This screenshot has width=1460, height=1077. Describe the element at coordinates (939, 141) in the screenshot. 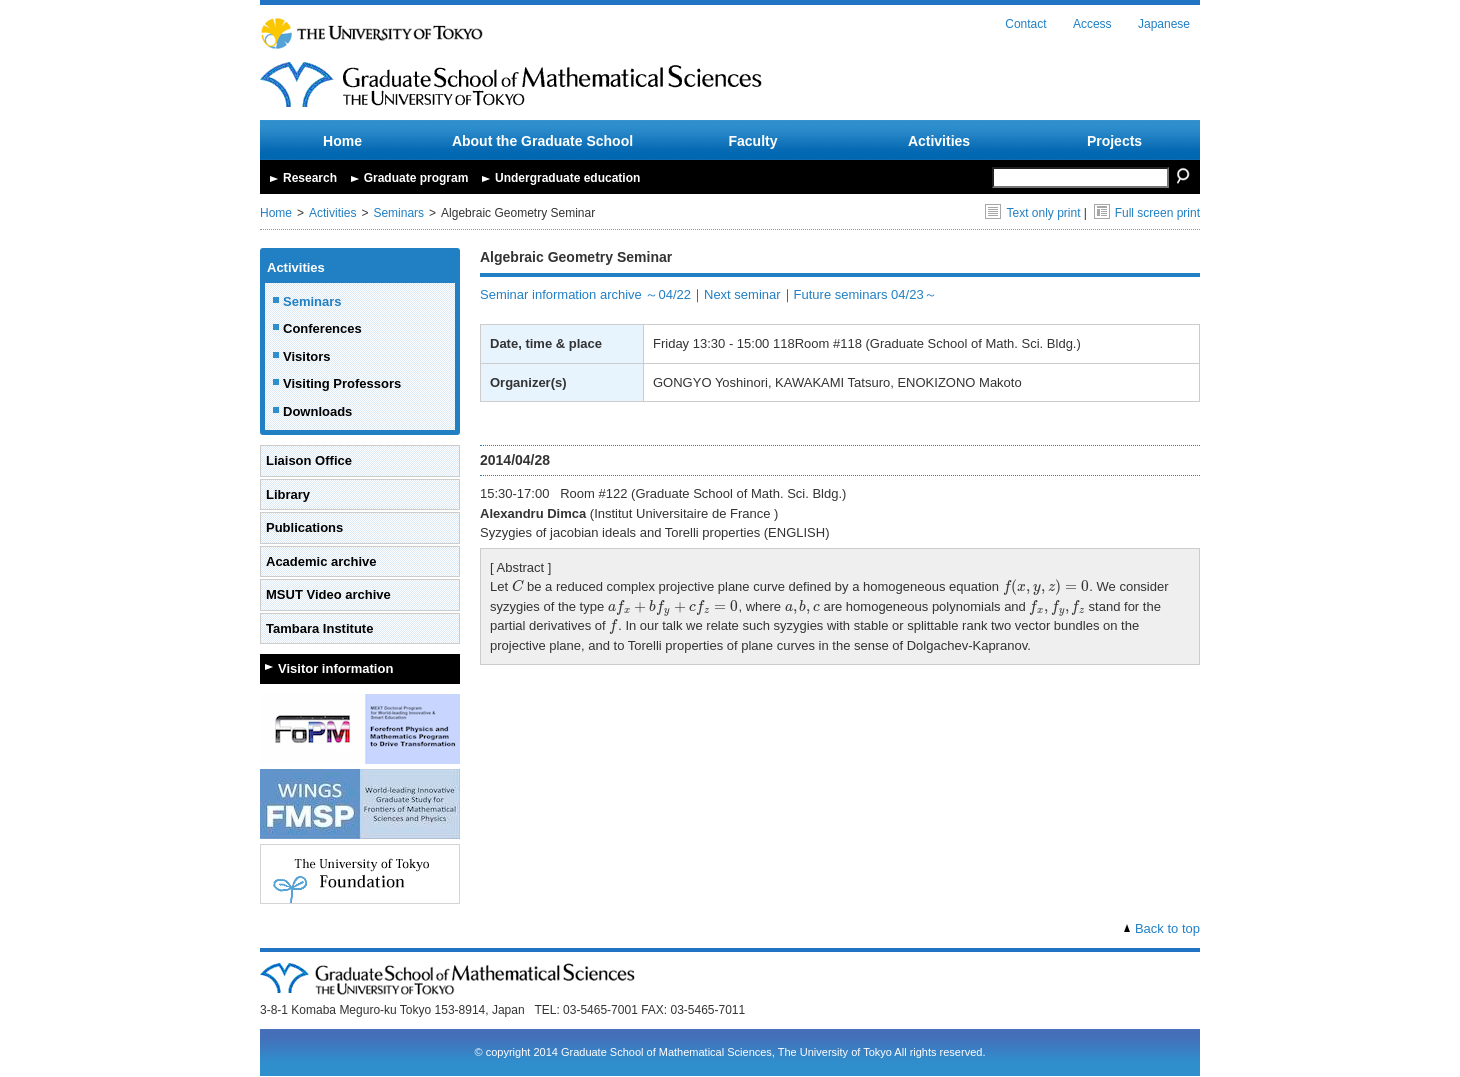

I see `Activities` at that location.